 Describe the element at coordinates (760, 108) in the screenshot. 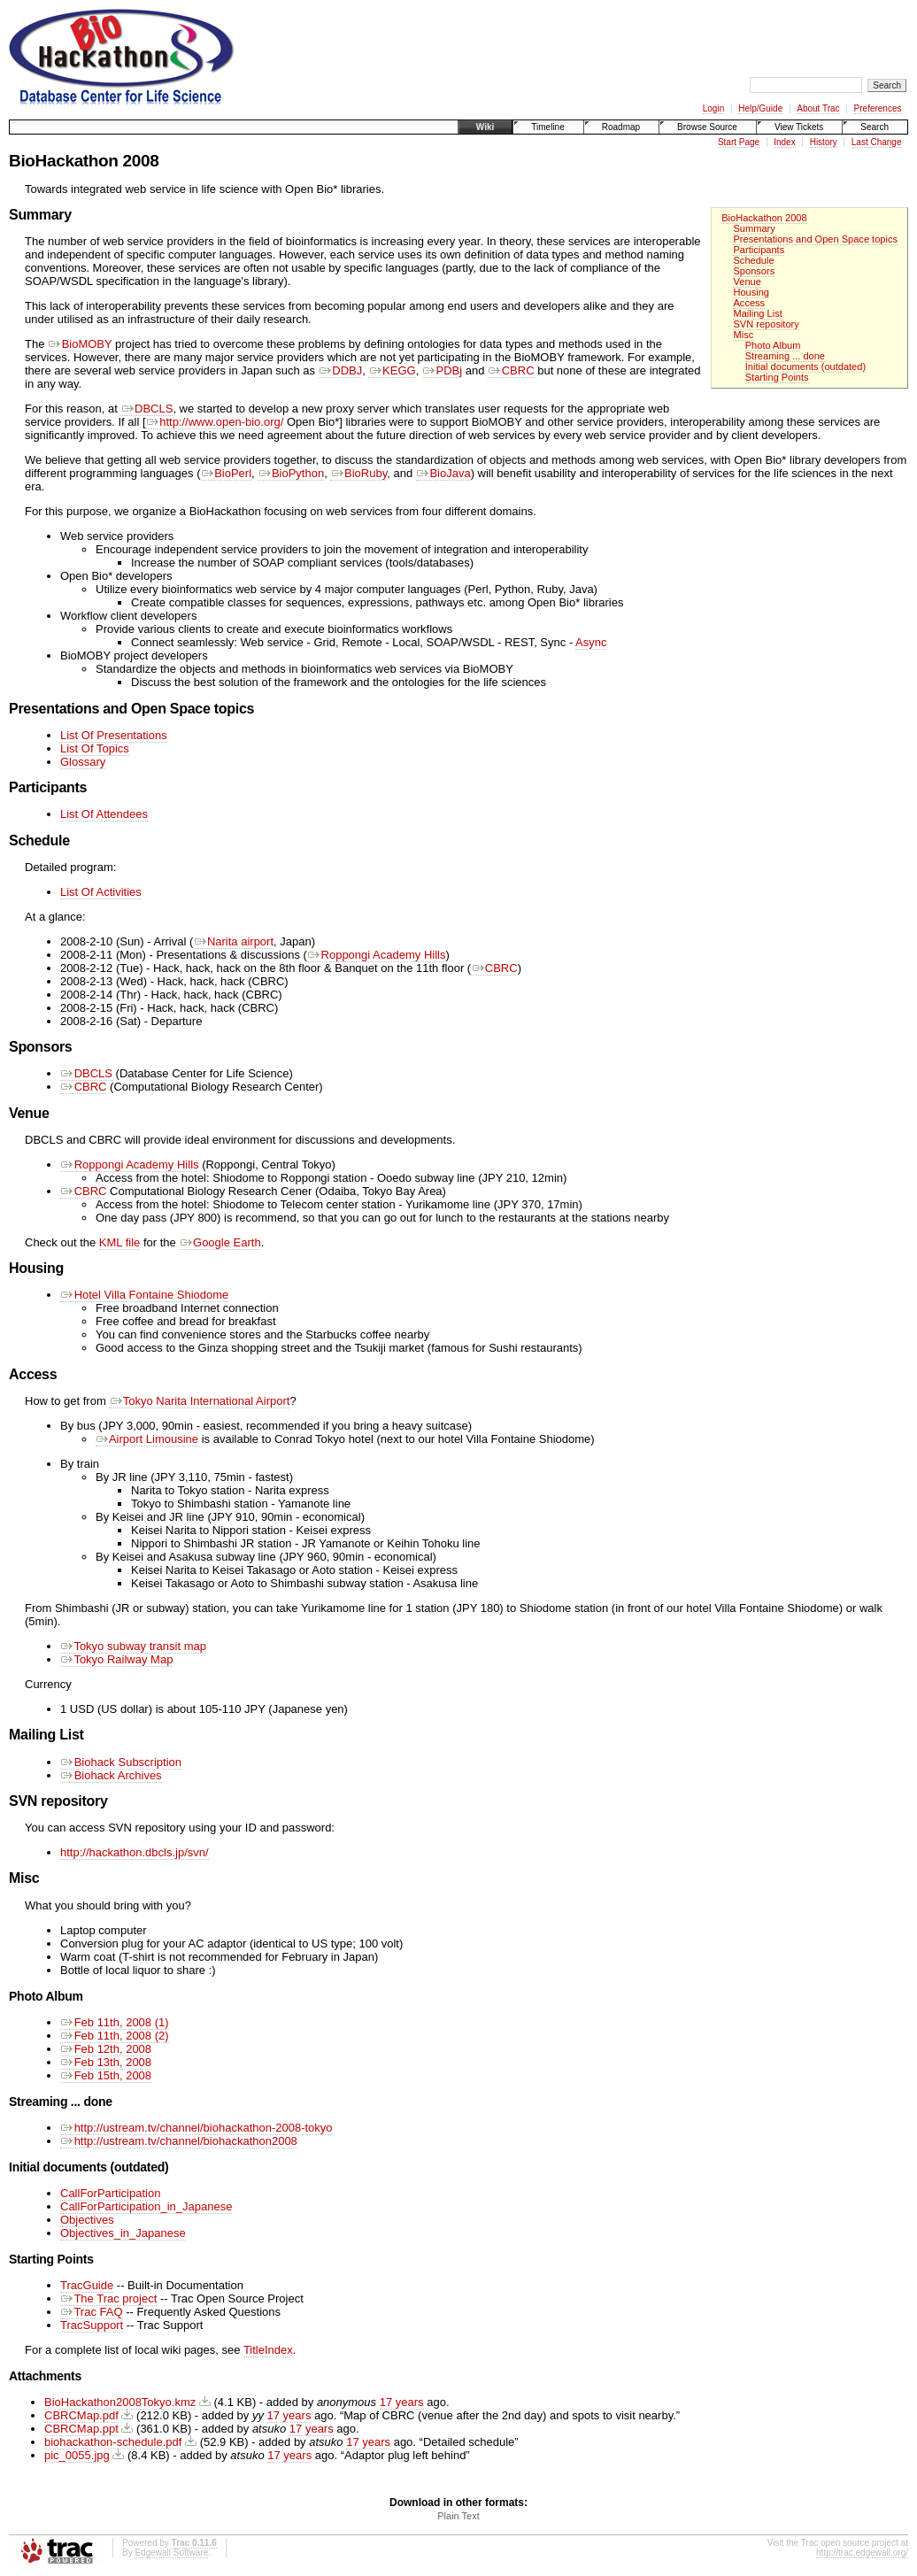

I see `Help/Guide` at that location.